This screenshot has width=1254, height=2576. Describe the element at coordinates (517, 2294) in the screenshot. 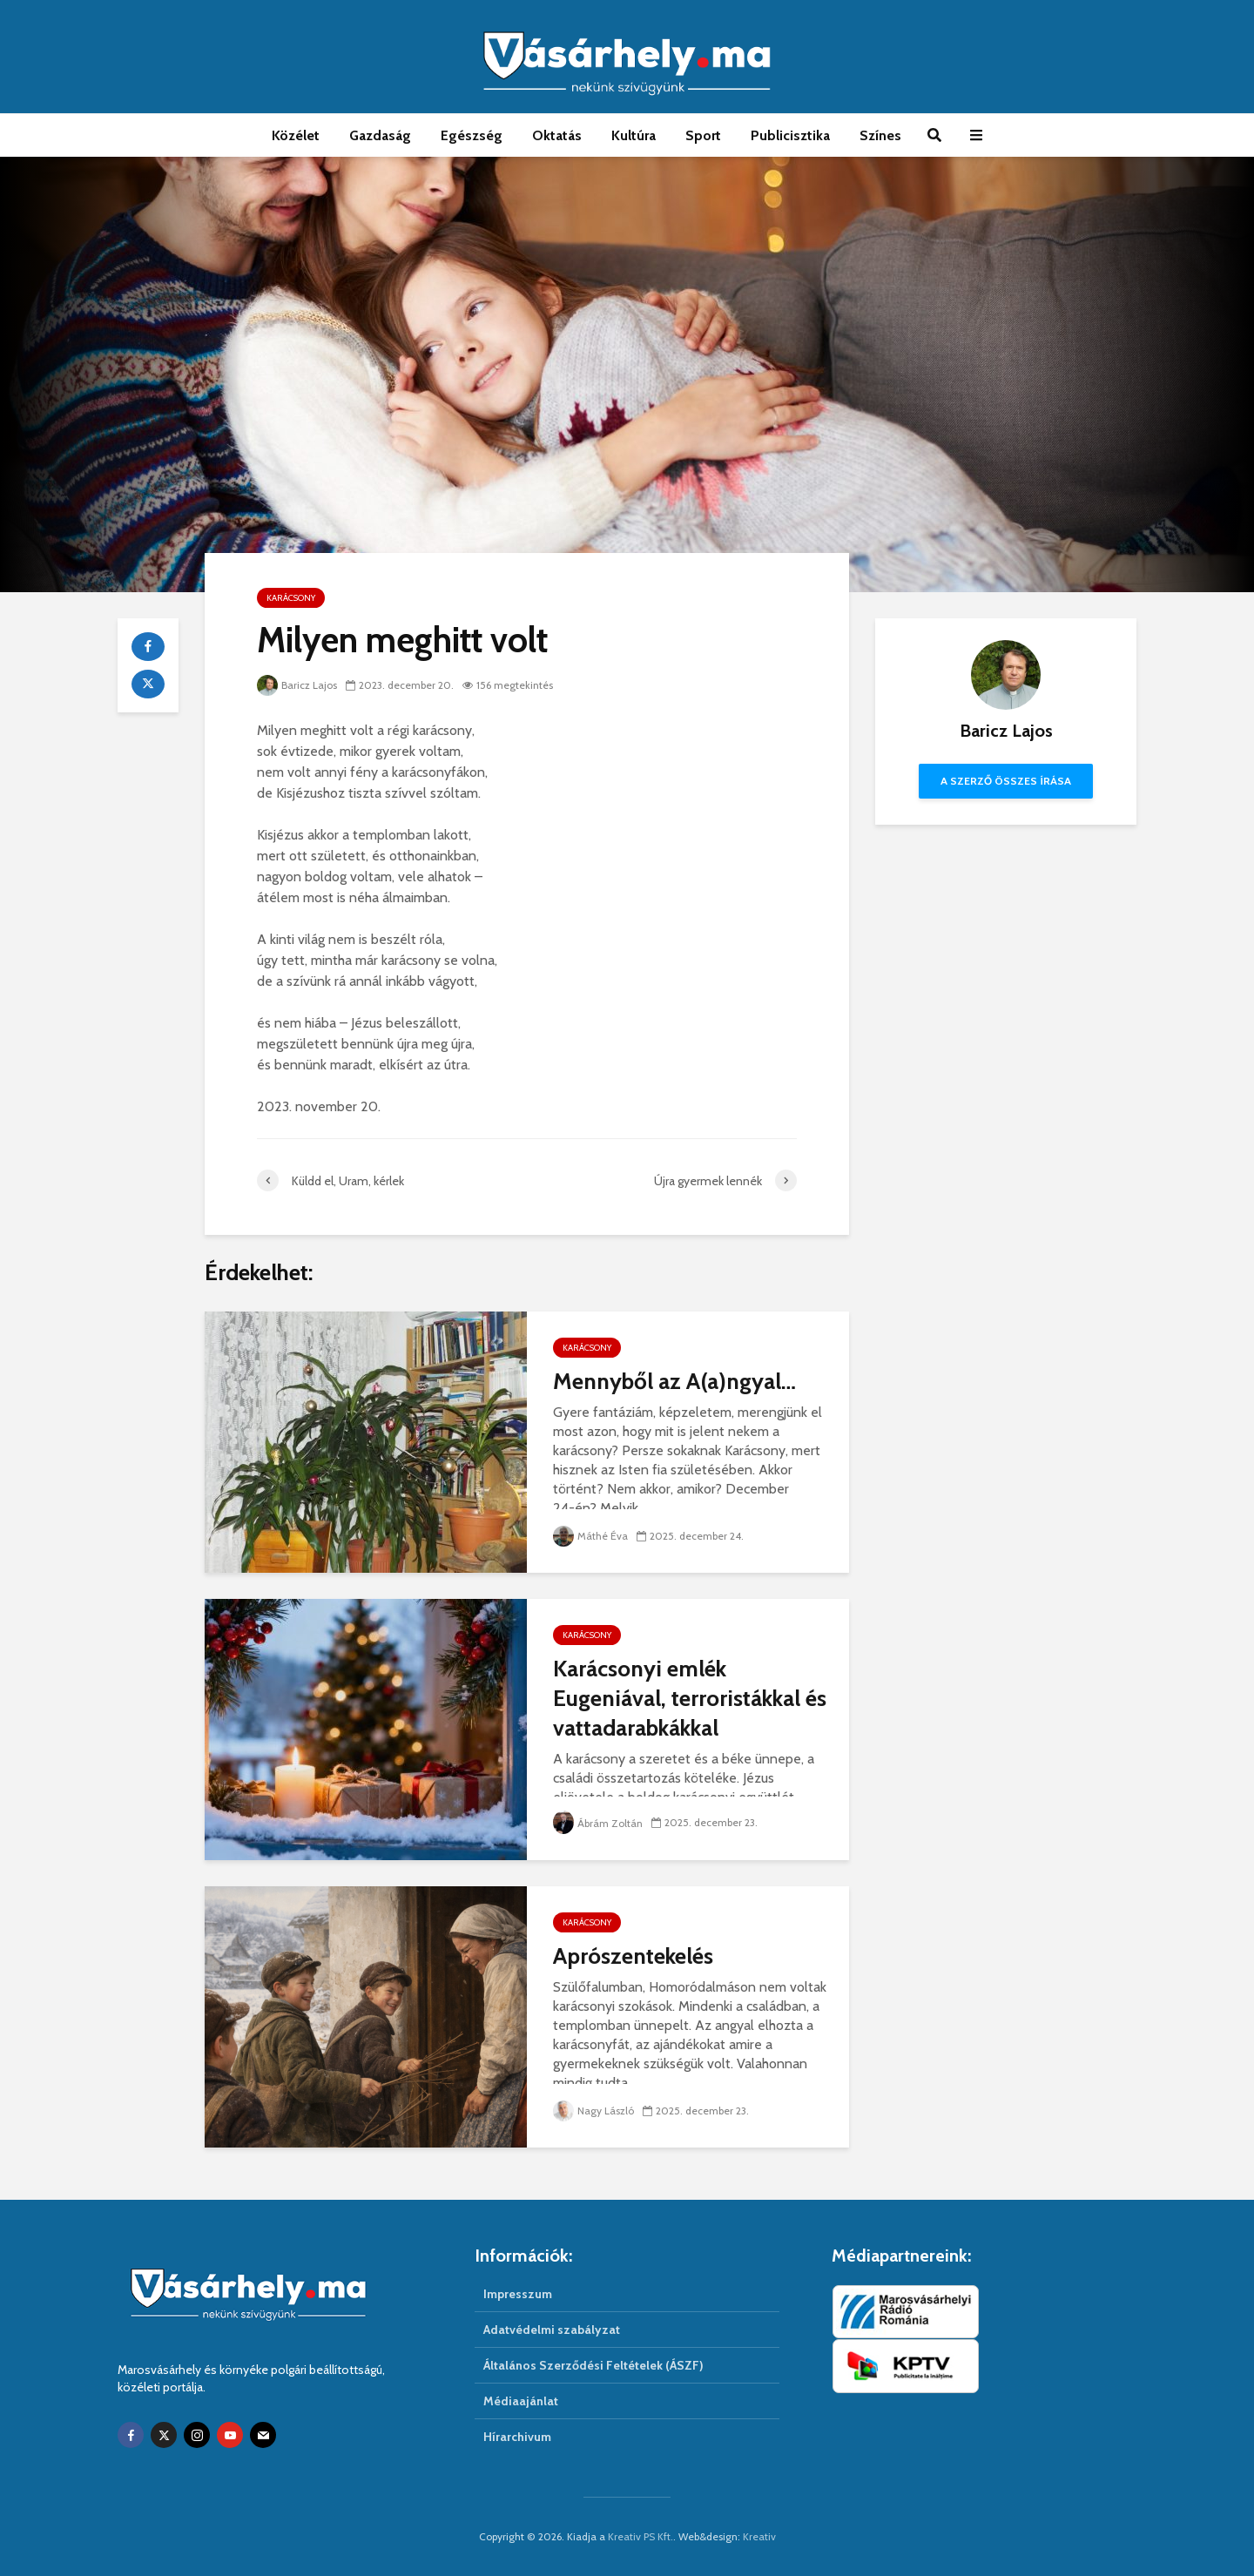

I see `Impresszum` at that location.